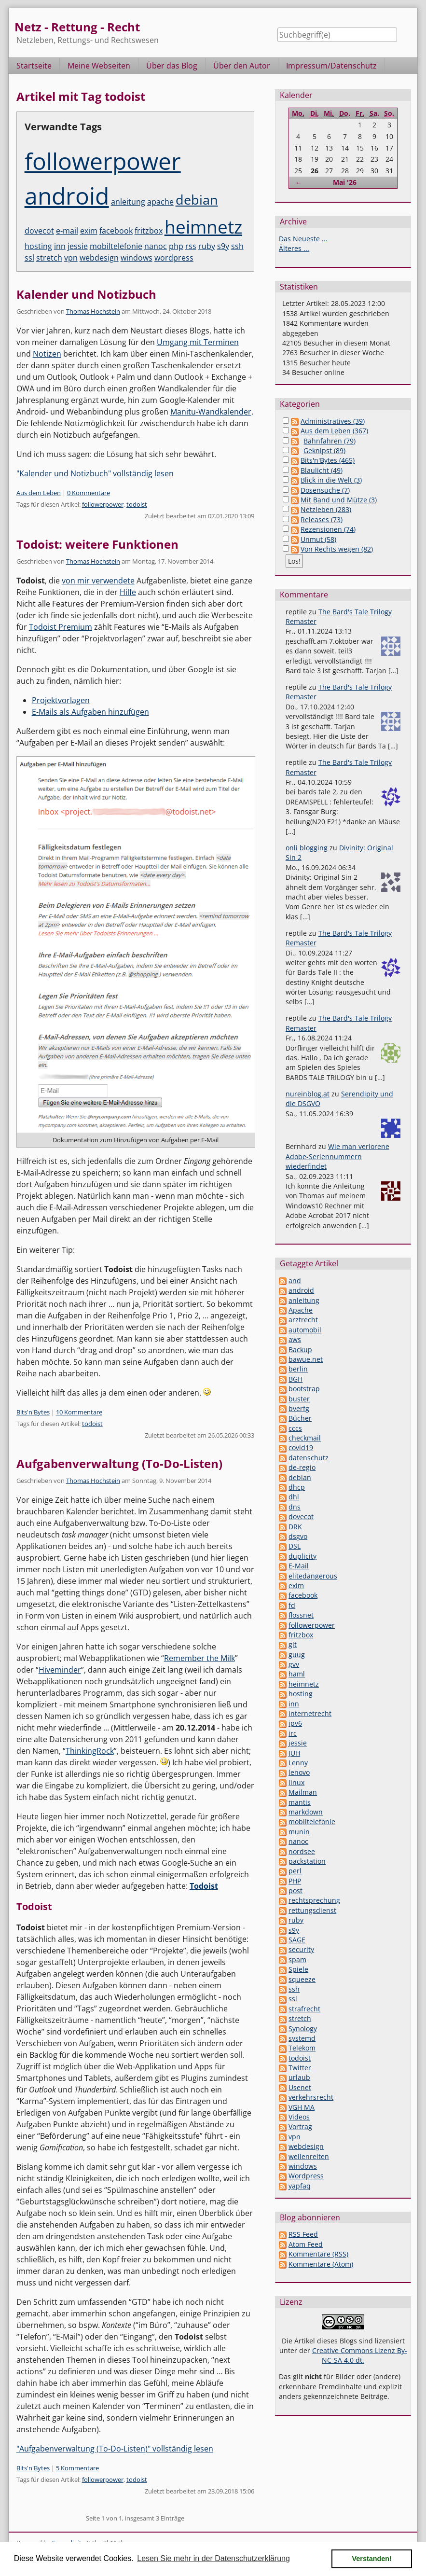 Image resolution: width=426 pixels, height=2576 pixels. Describe the element at coordinates (306, 2244) in the screenshot. I see `Atom Feed` at that location.